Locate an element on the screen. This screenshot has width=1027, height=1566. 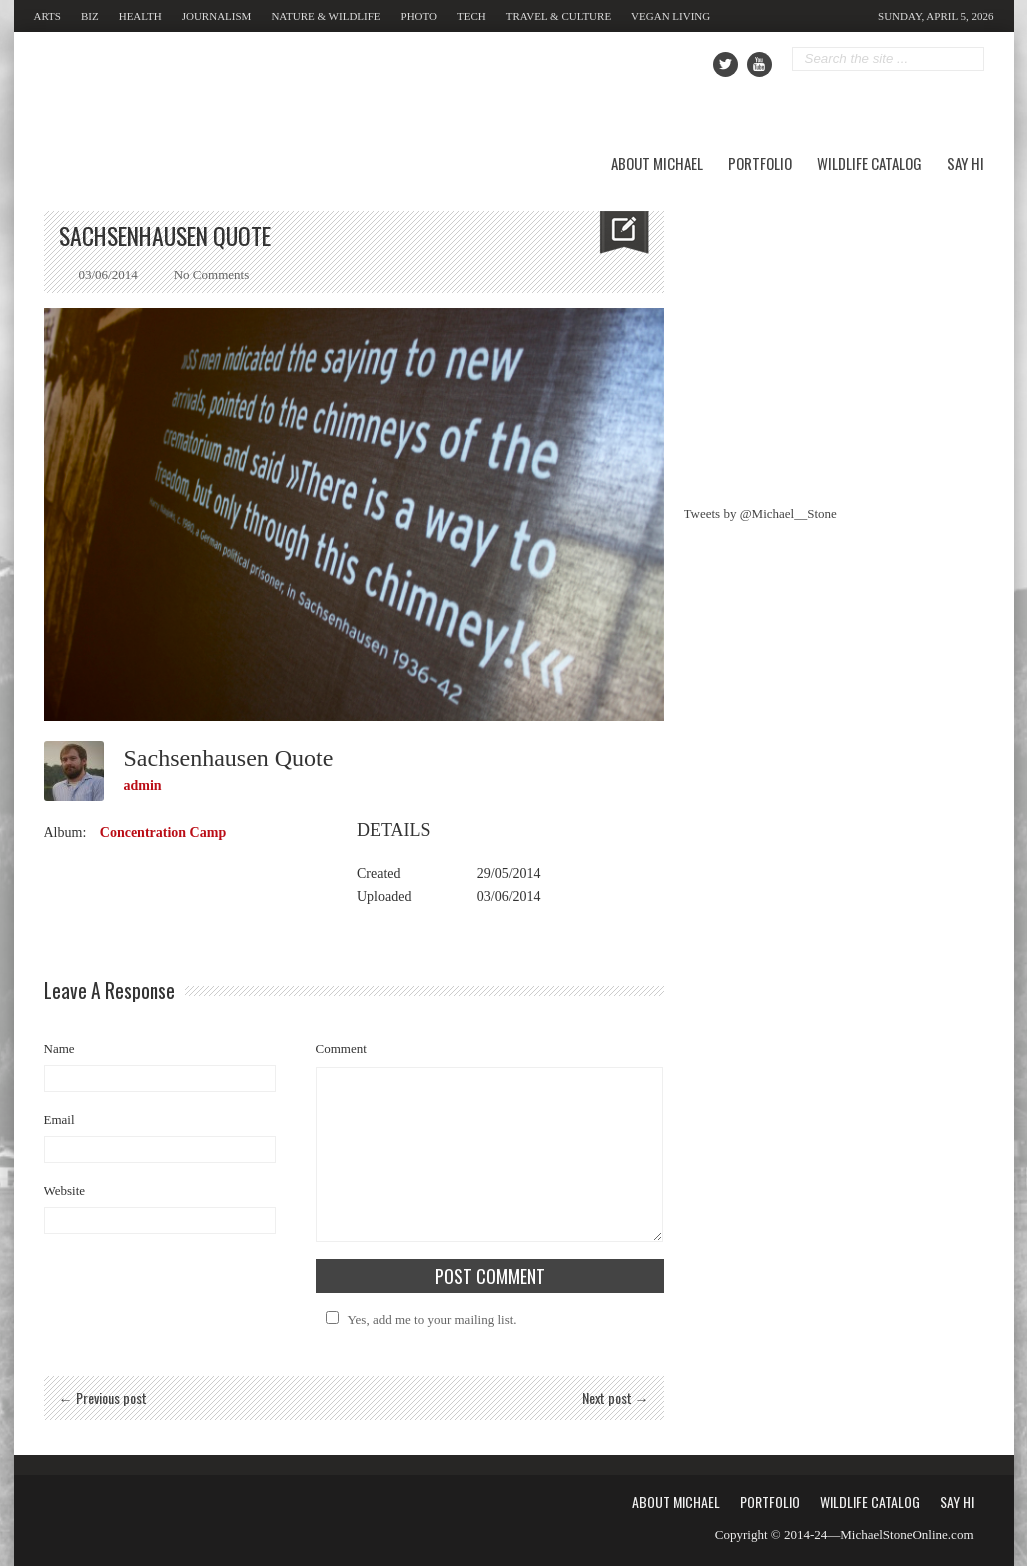
Vegan Living is located at coordinates (670, 16).